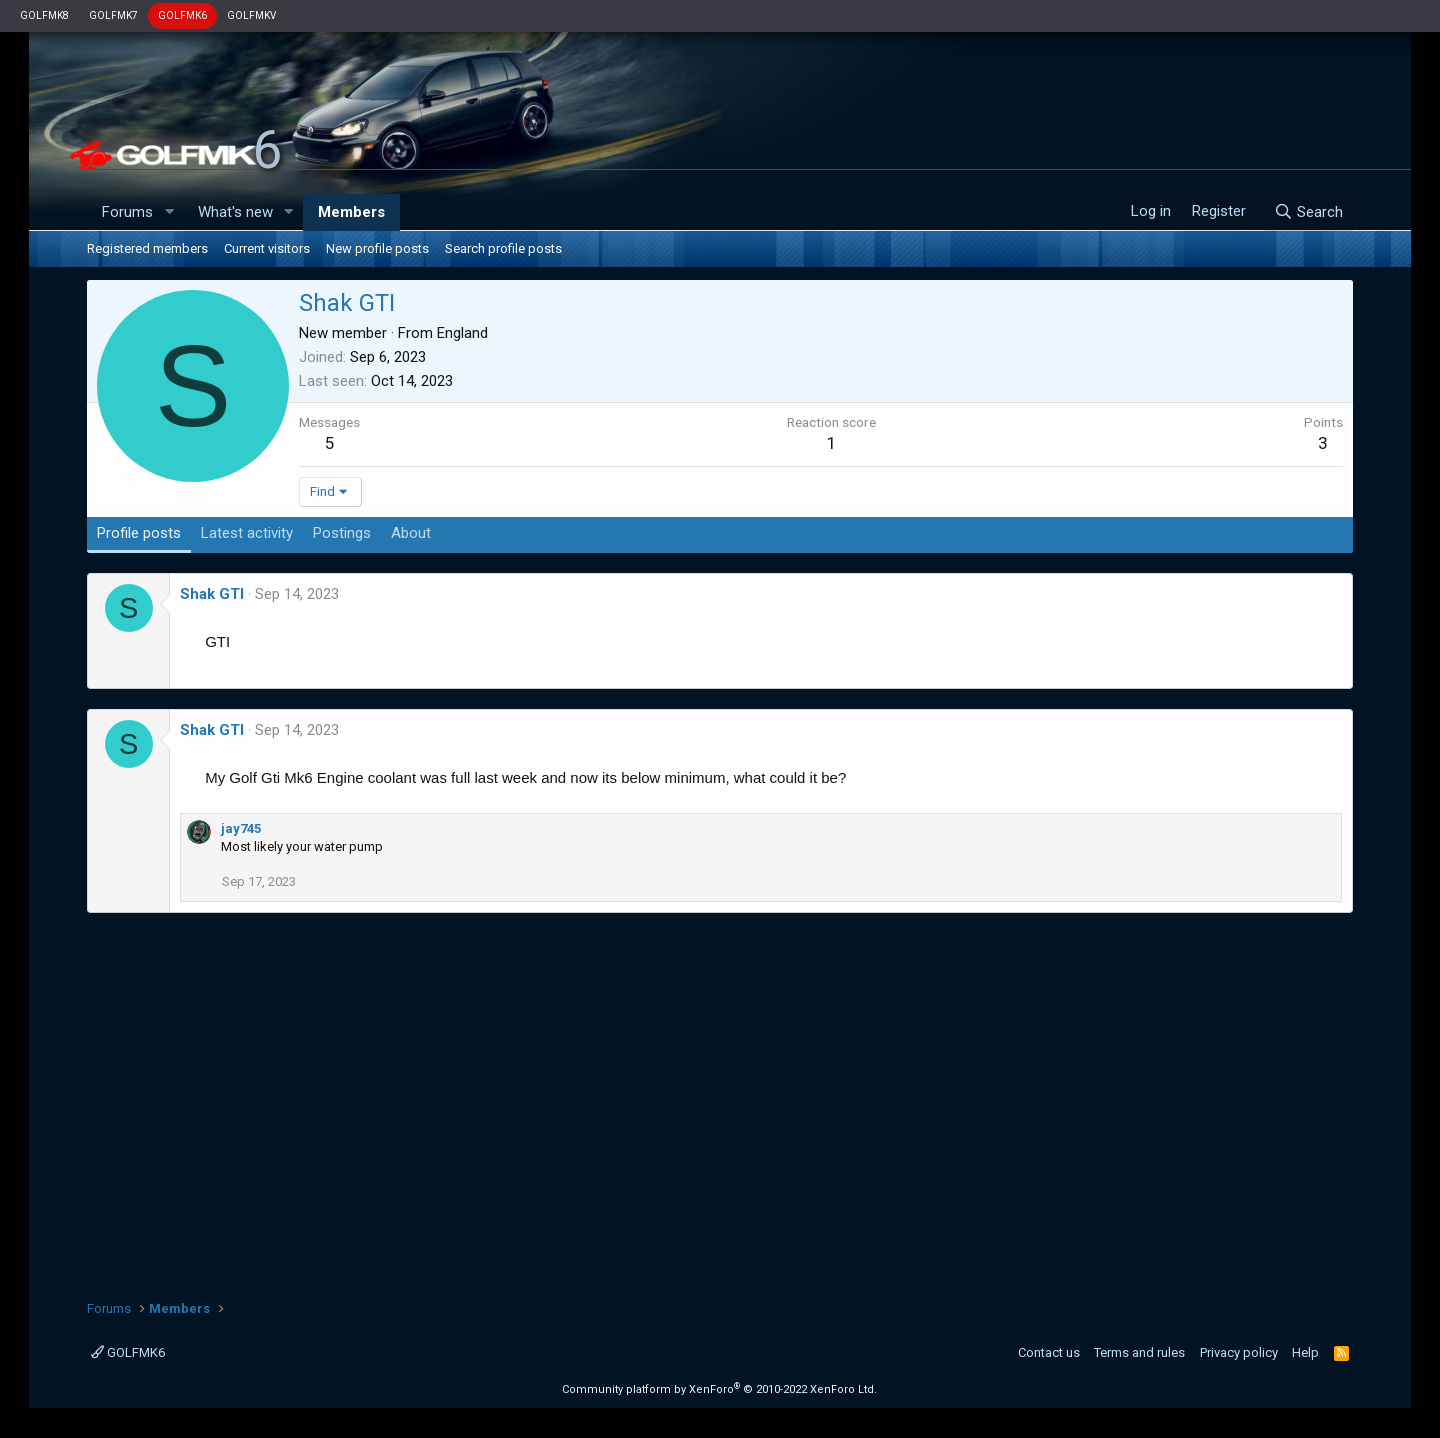  What do you see at coordinates (1049, 1352) in the screenshot?
I see `Contact us` at bounding box center [1049, 1352].